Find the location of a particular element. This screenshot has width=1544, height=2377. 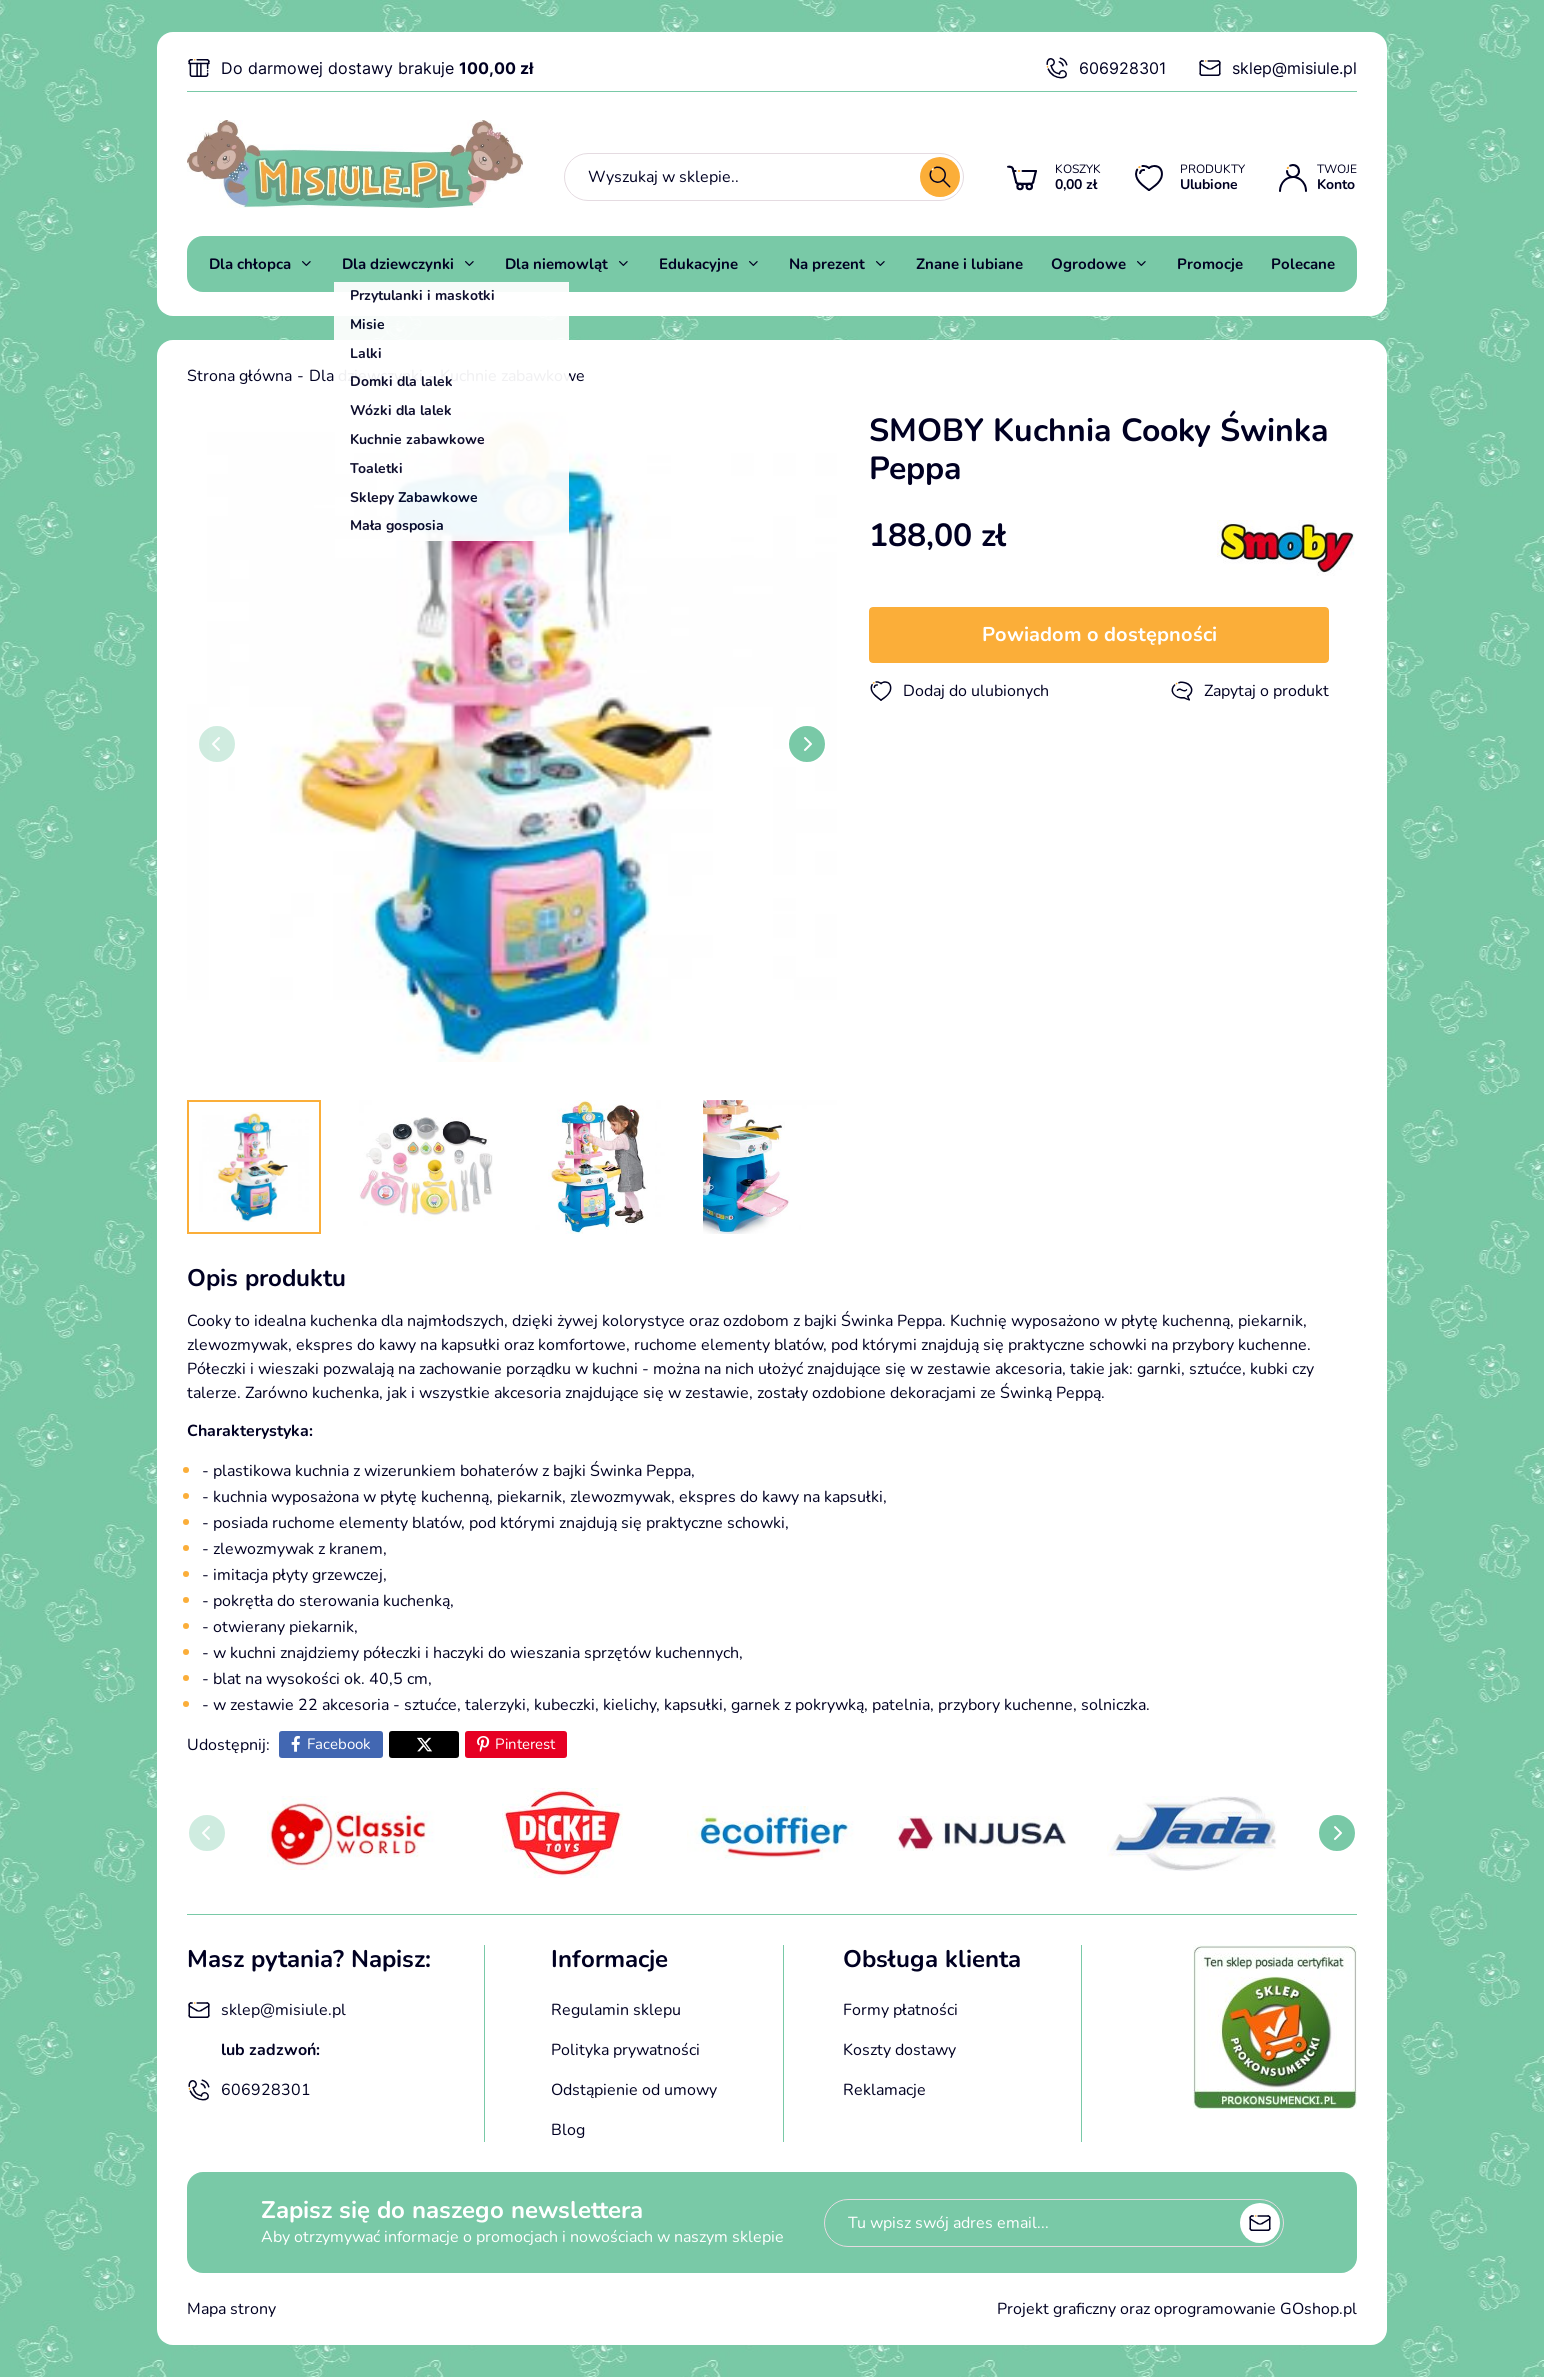

Znane i lubiane is located at coordinates (969, 264).